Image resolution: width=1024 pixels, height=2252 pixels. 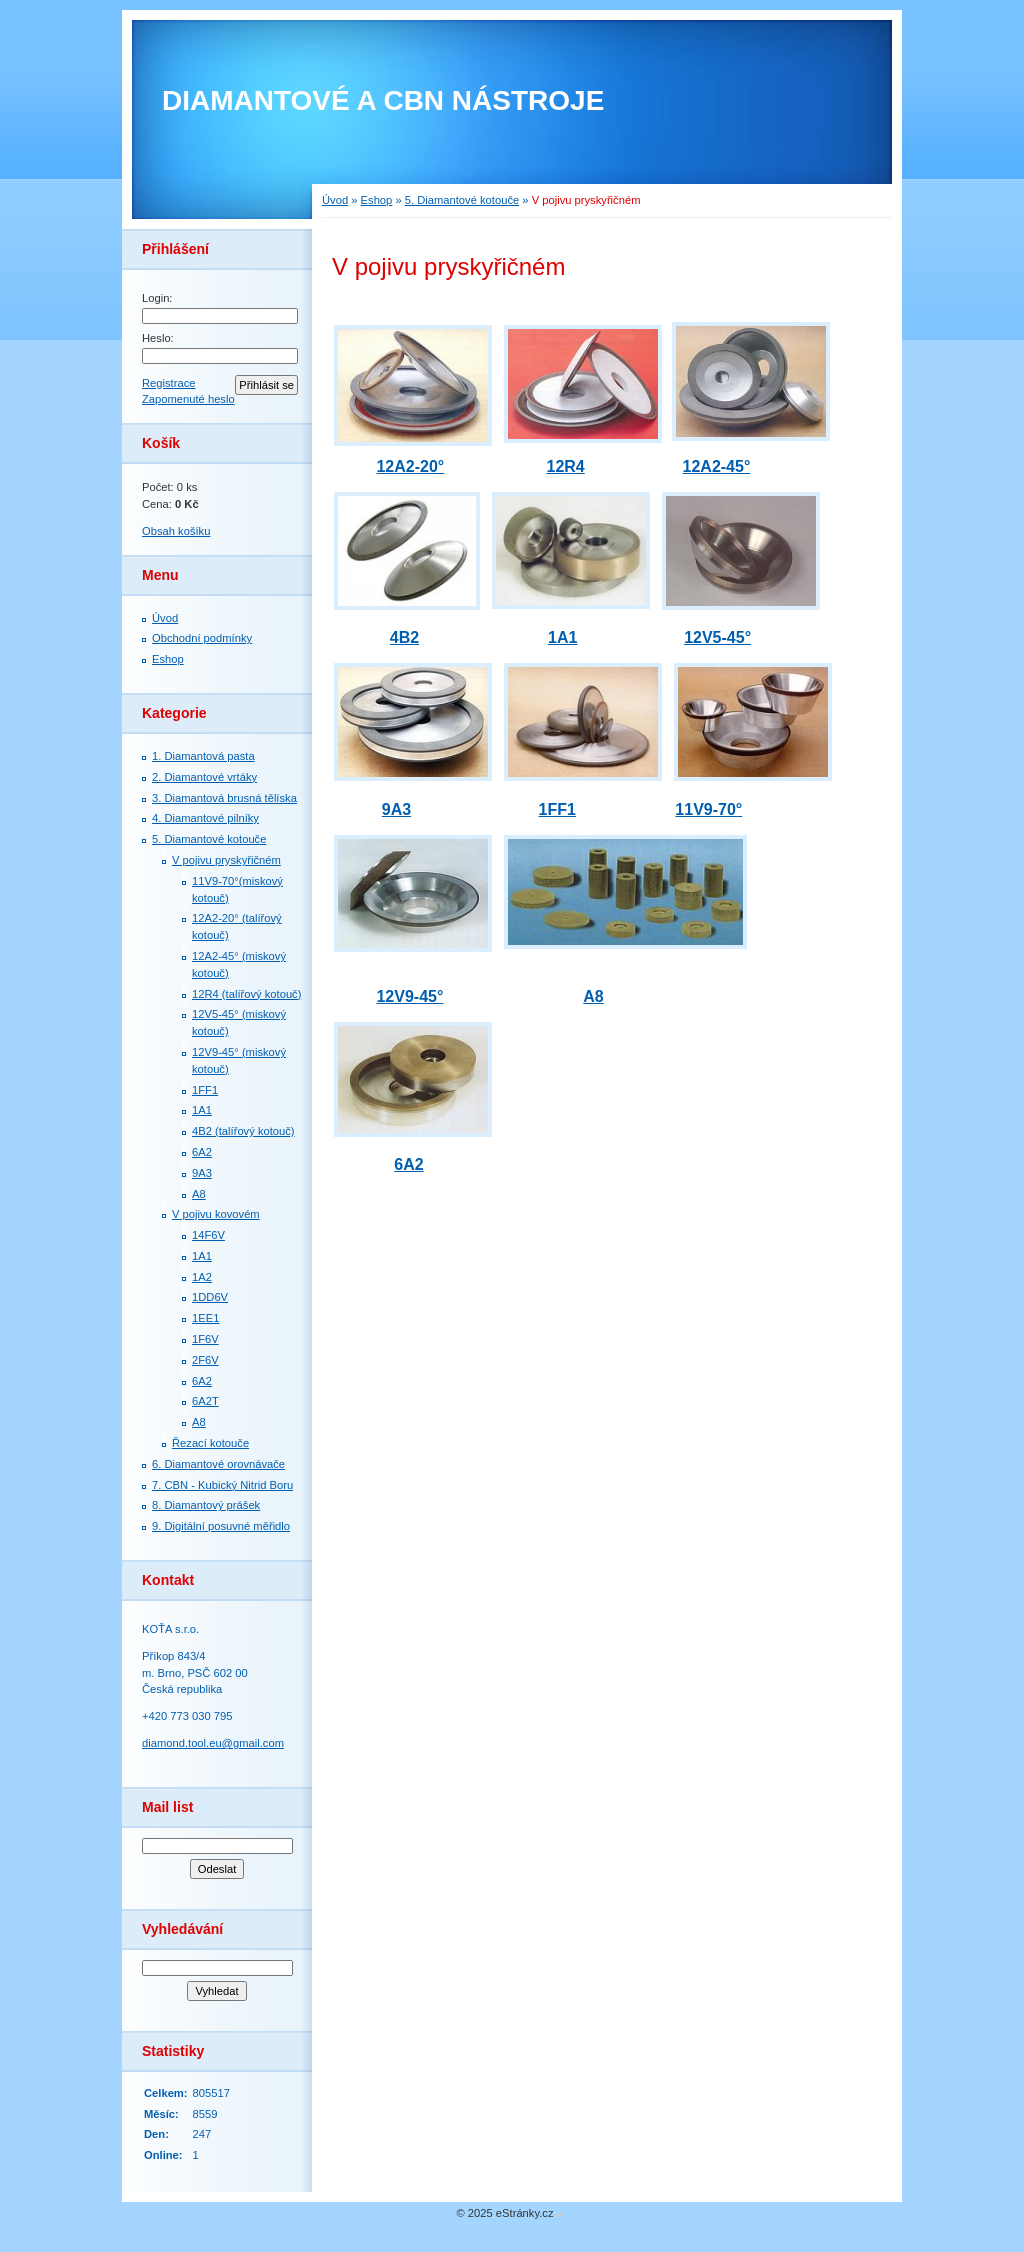 What do you see at coordinates (208, 1235) in the screenshot?
I see `14F6V` at bounding box center [208, 1235].